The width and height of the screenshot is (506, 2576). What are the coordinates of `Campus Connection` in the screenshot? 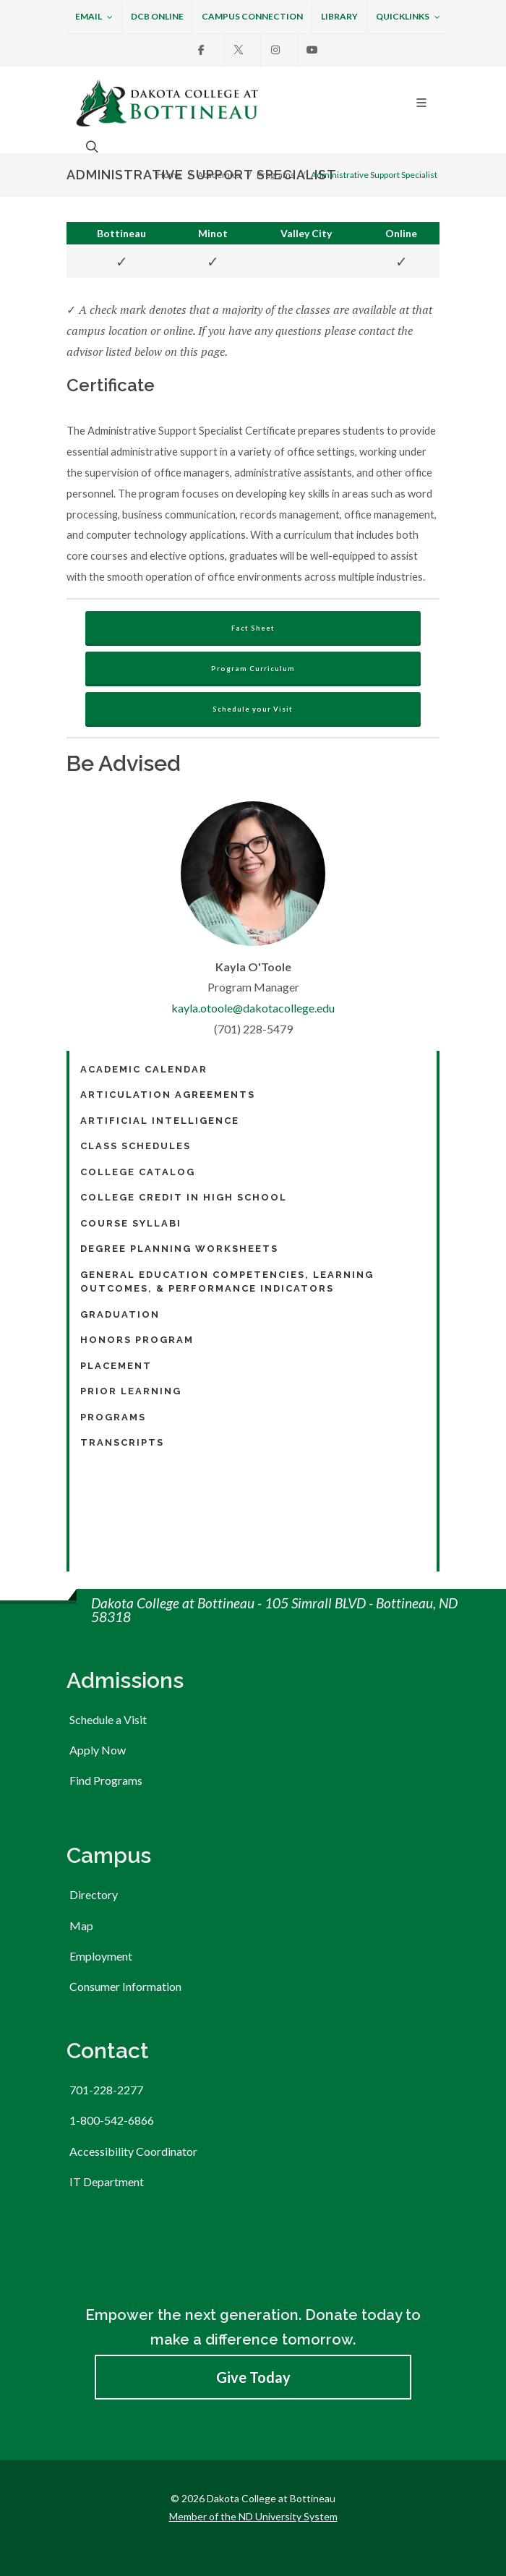 It's located at (252, 16).